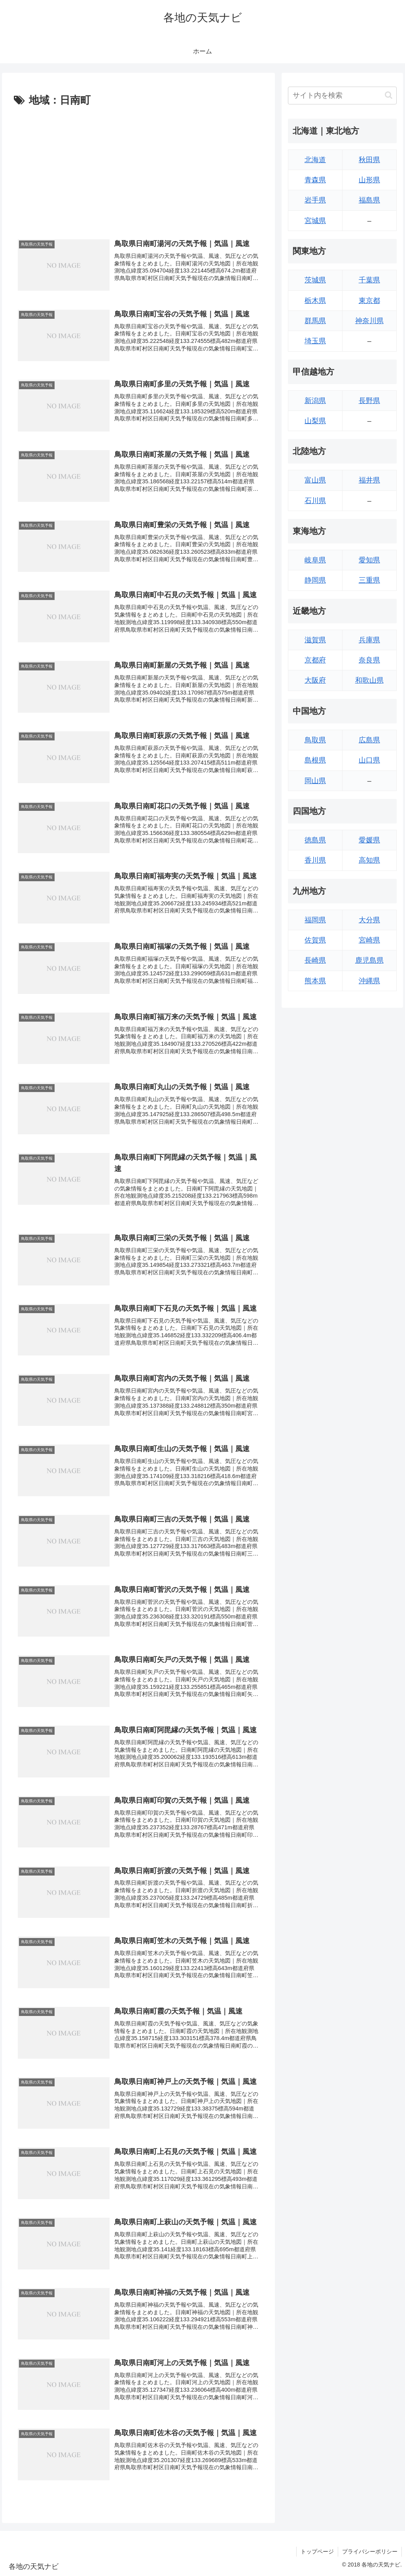 Image resolution: width=405 pixels, height=2576 pixels. I want to click on 群馬県, so click(315, 321).